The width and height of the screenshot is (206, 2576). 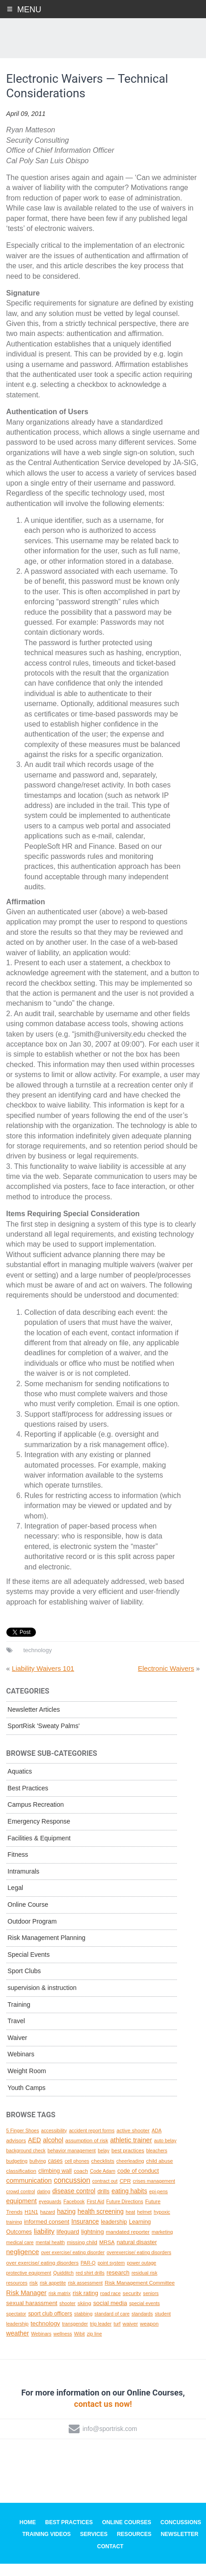 What do you see at coordinates (16, 2033) in the screenshot?
I see `Travel` at bounding box center [16, 2033].